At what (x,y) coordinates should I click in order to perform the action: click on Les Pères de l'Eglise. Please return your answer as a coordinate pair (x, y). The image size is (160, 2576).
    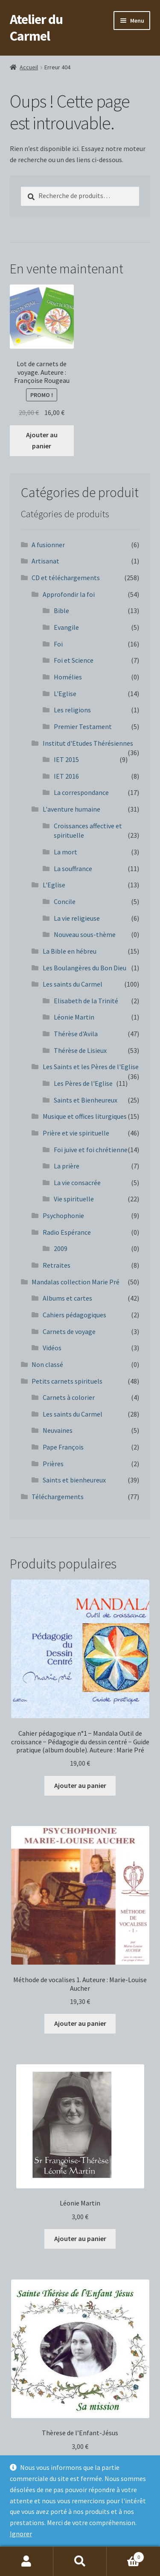
    Looking at the image, I should click on (83, 1083).